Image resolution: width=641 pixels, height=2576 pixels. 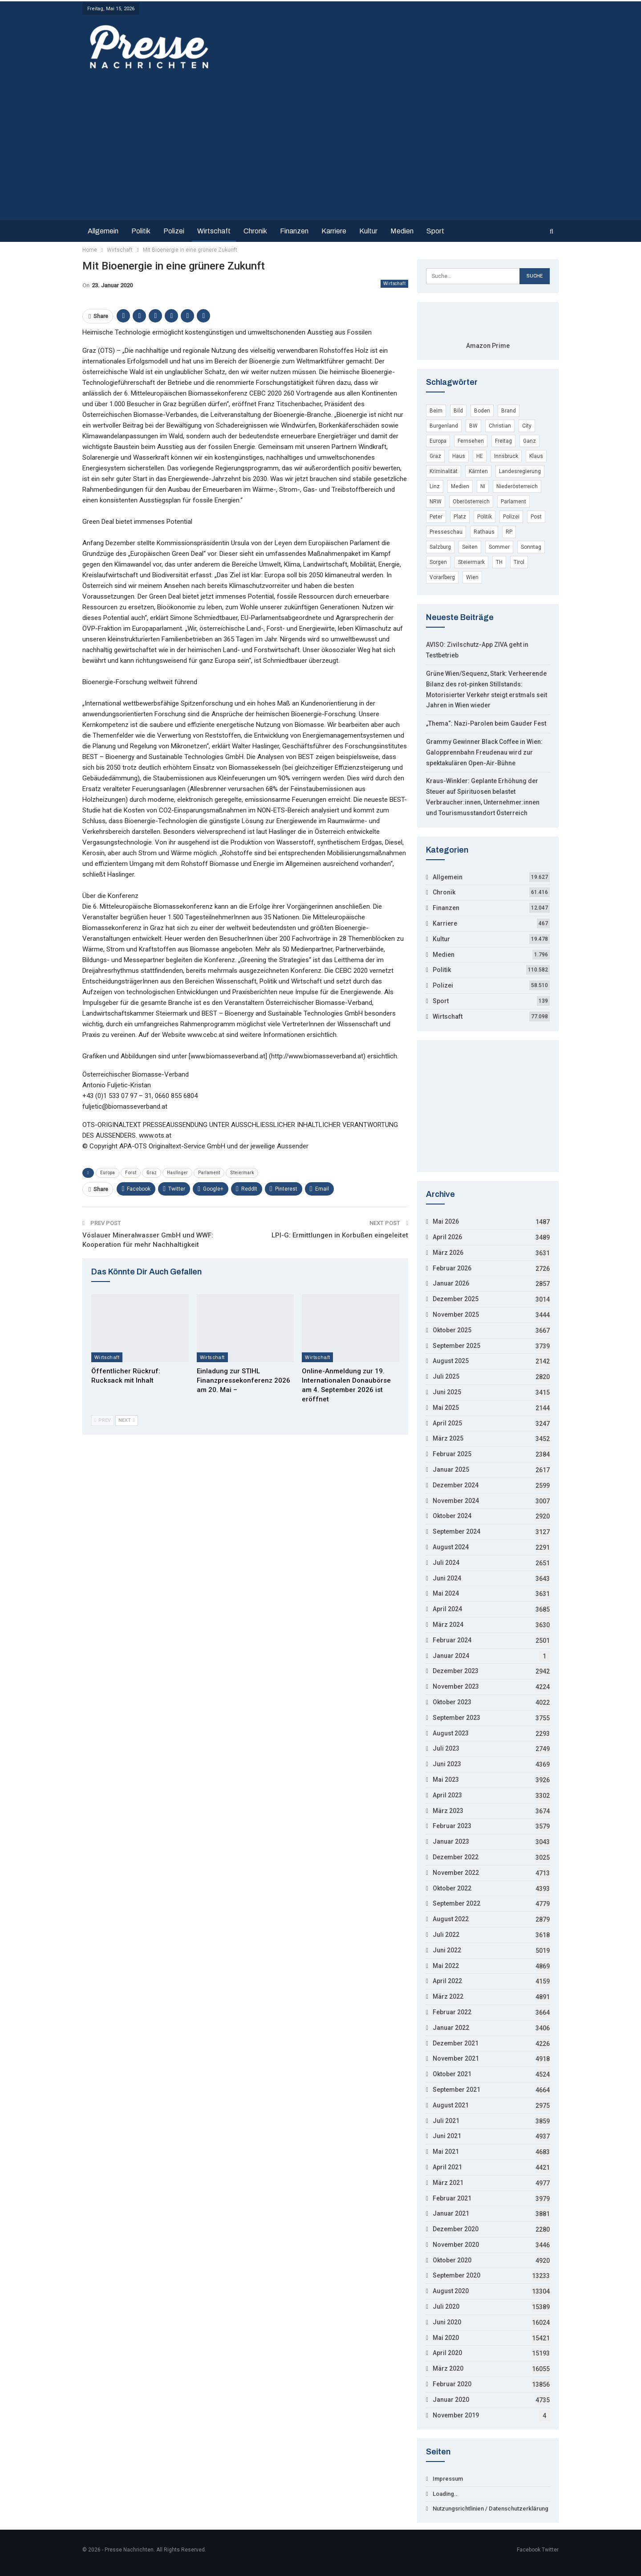 I want to click on Landesregierung [Landesregierung (5.004 Einträge)], so click(x=520, y=471).